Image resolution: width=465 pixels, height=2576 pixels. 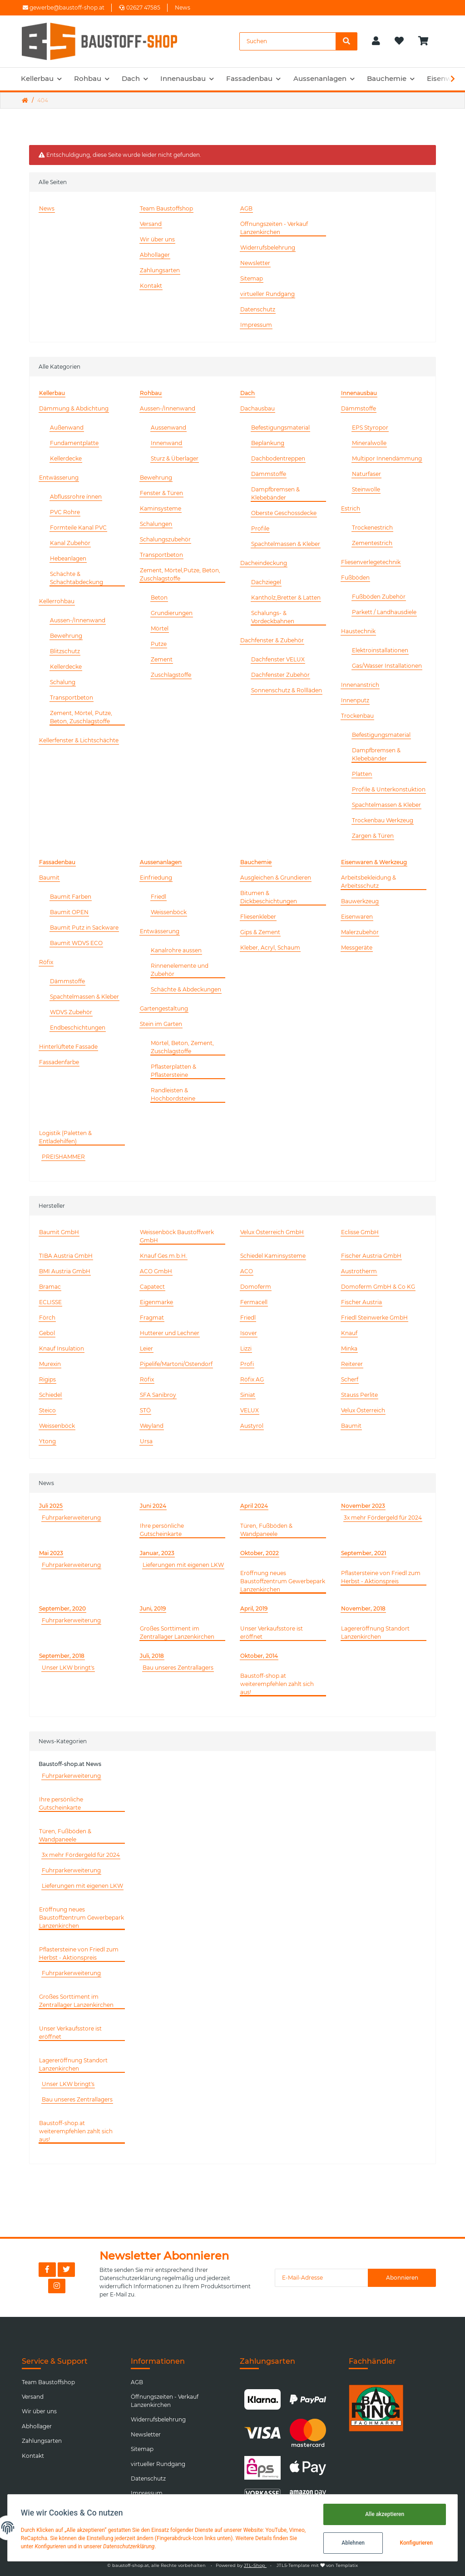 I want to click on Team Baustoffshop, so click(x=166, y=208).